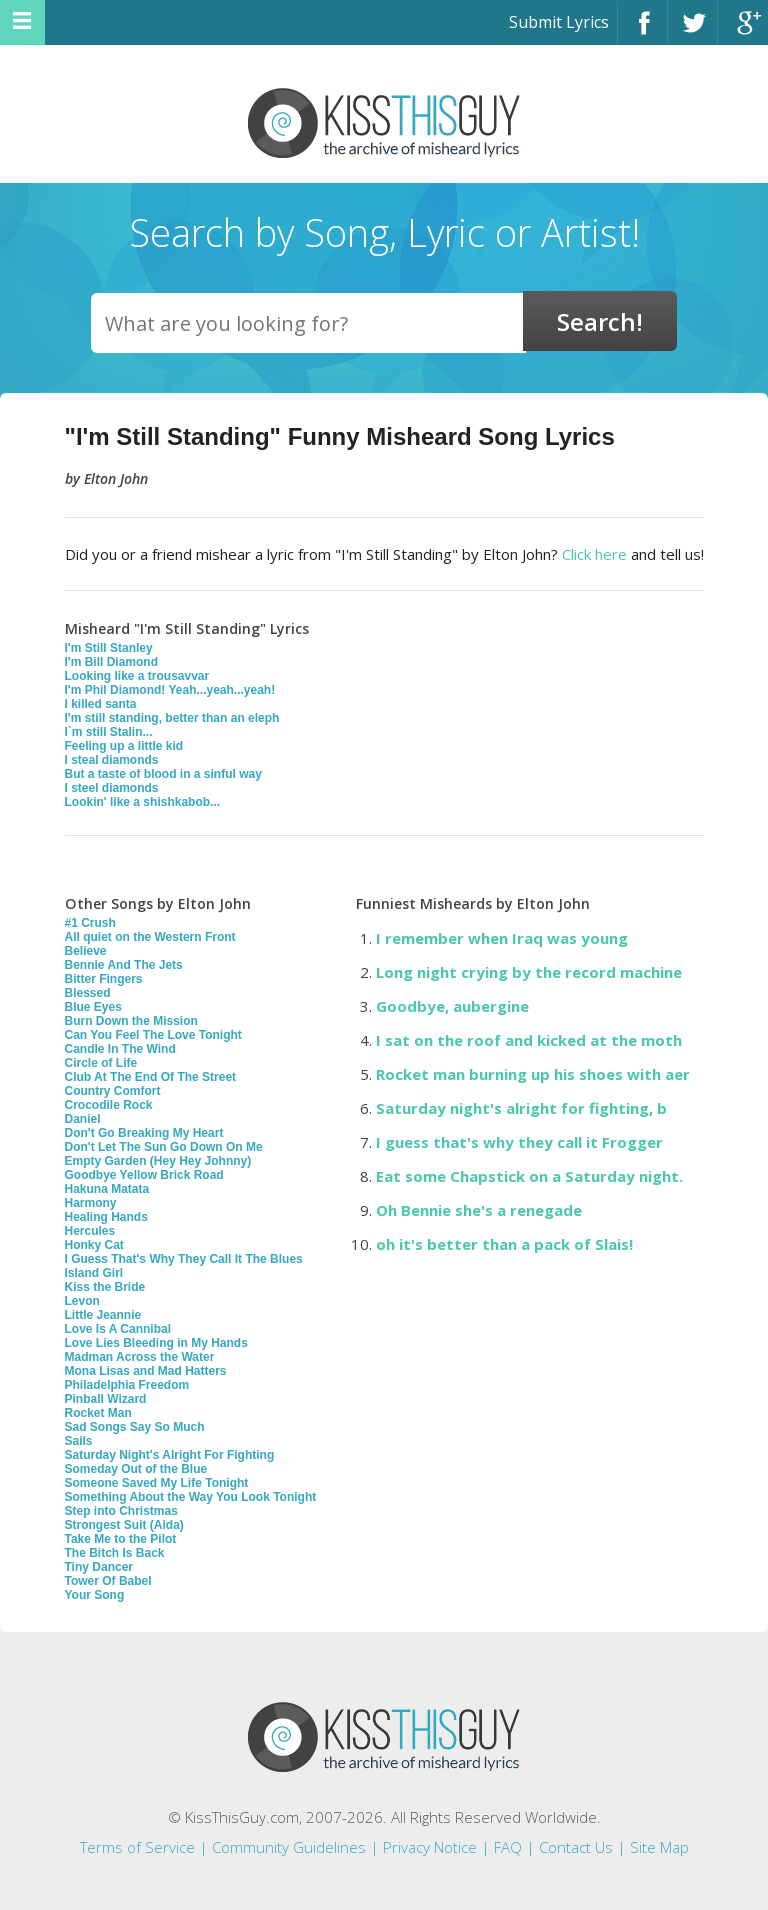  I want to click on Lookin' like a shishkabob..., so click(143, 802).